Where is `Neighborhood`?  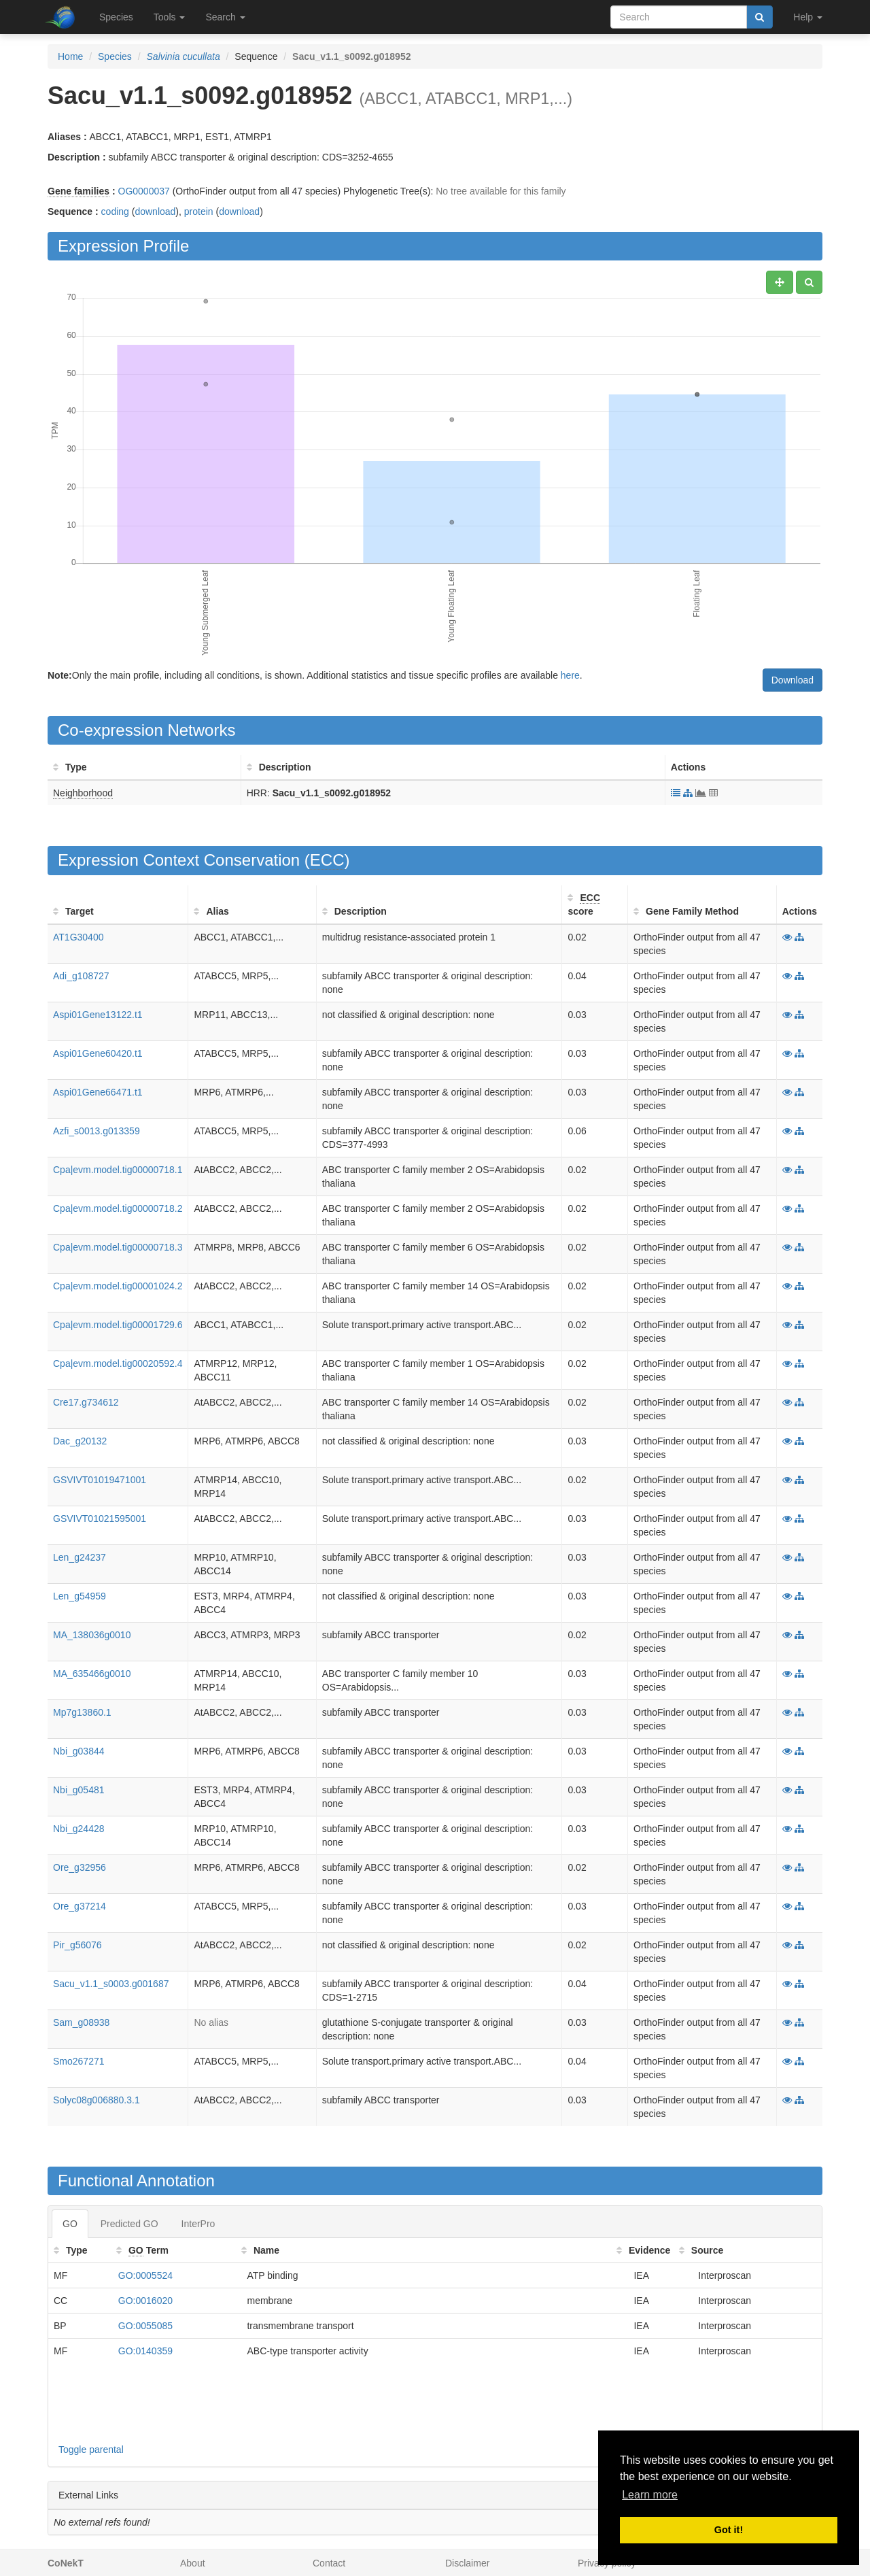
Neighborhood is located at coordinates (83, 792).